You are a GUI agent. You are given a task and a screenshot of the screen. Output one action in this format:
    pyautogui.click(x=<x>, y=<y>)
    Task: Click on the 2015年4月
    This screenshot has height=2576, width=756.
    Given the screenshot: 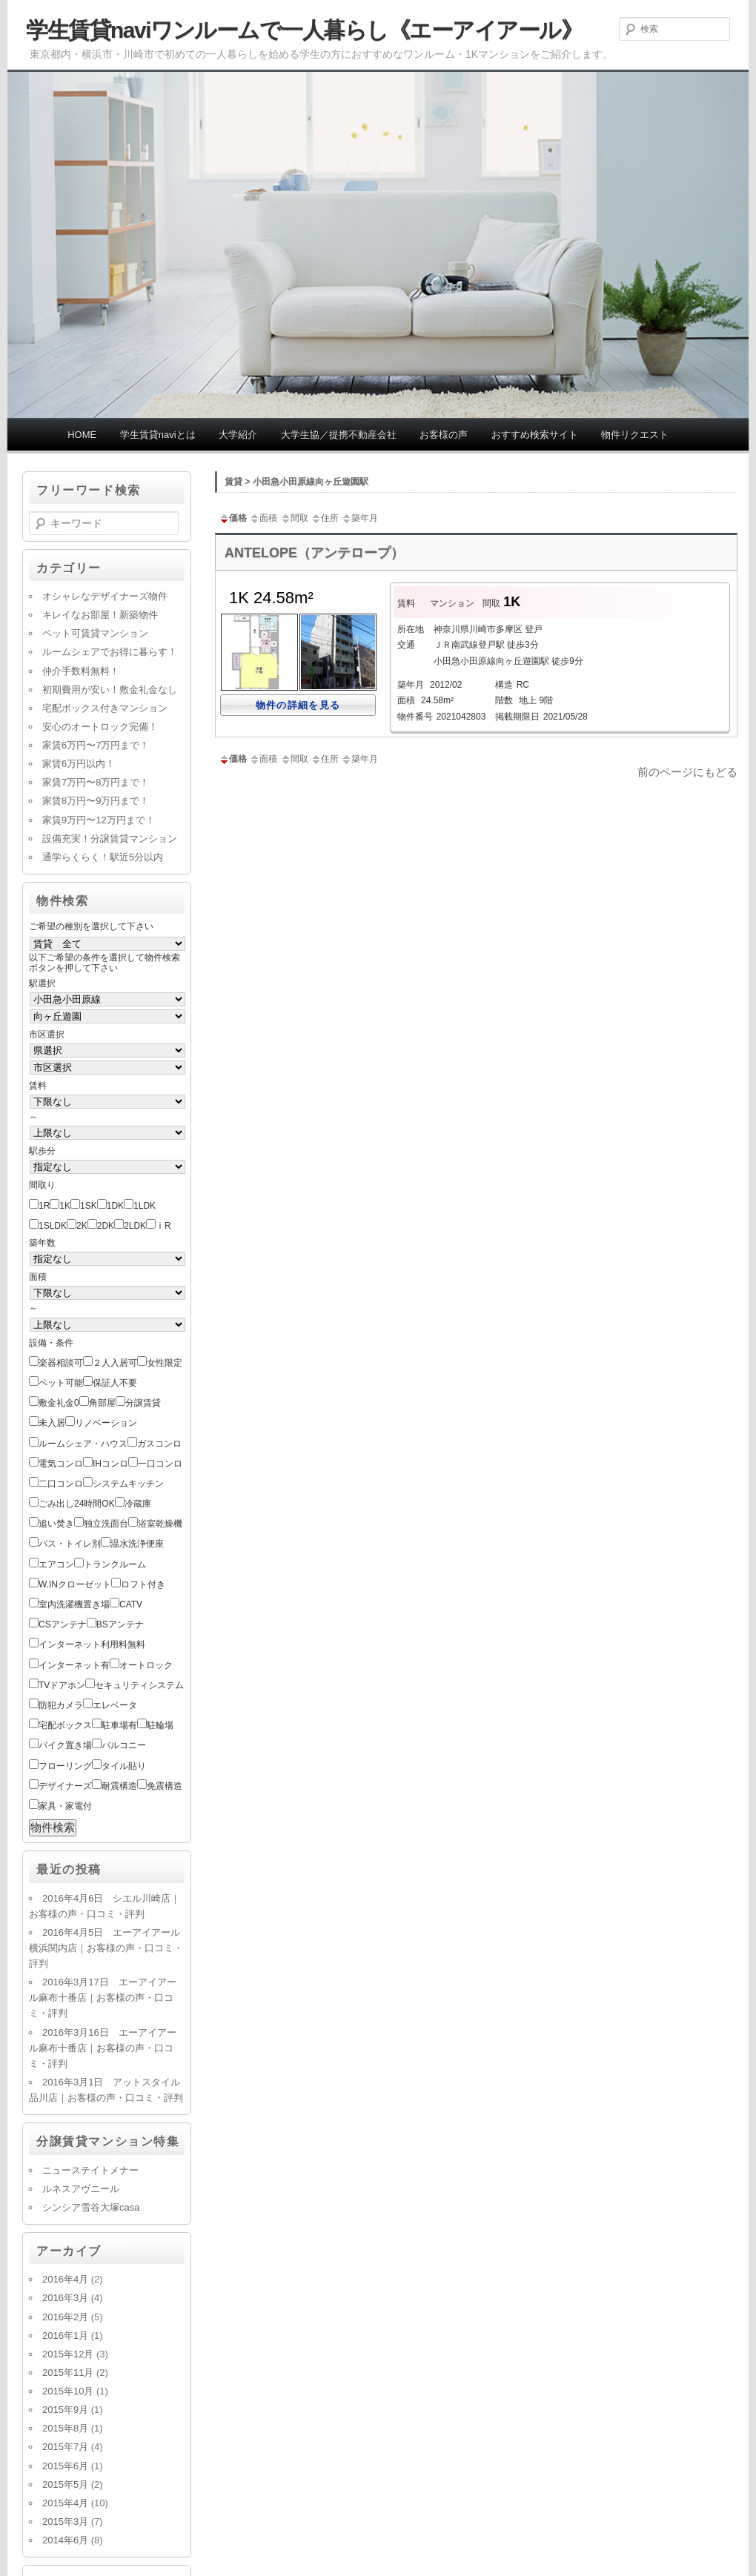 What is the action you would take?
    pyautogui.click(x=65, y=2503)
    